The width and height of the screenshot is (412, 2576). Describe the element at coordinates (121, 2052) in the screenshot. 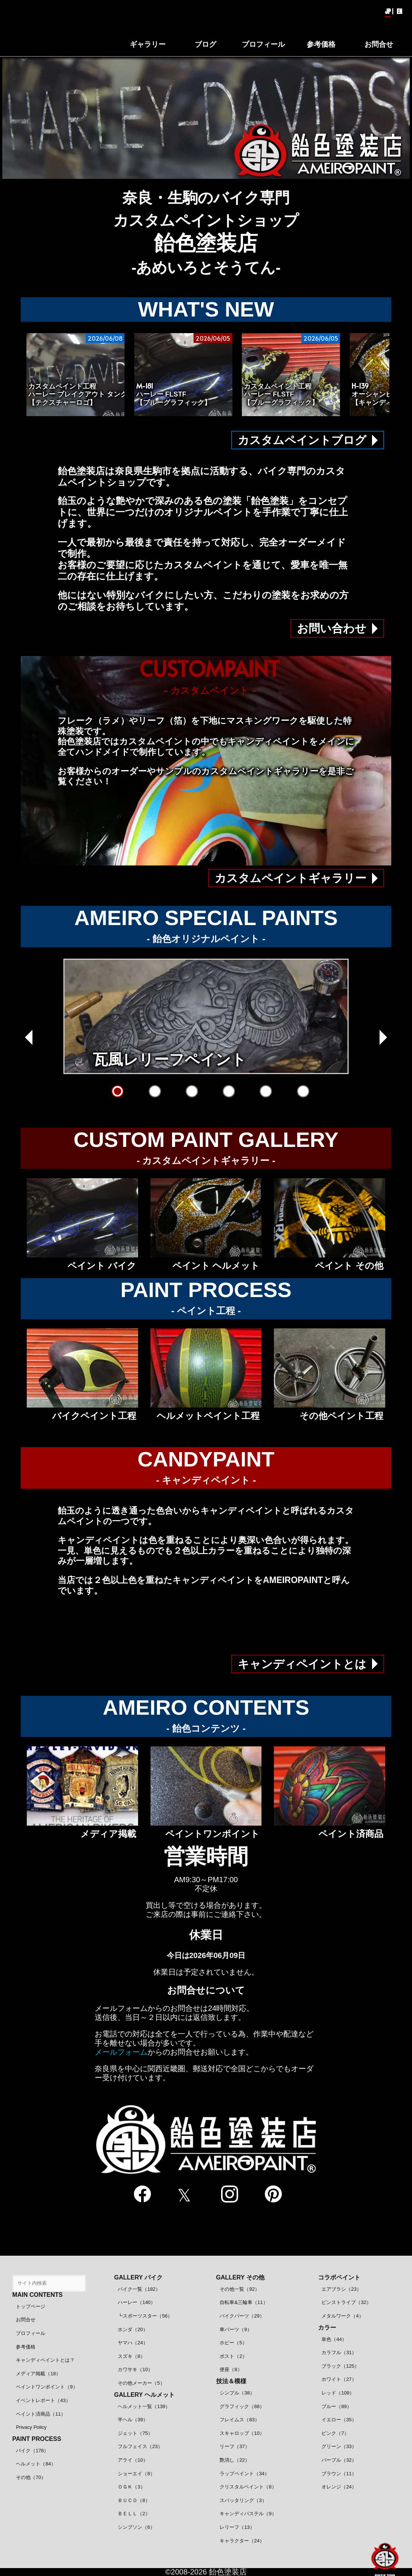

I see `メールフォーム` at that location.